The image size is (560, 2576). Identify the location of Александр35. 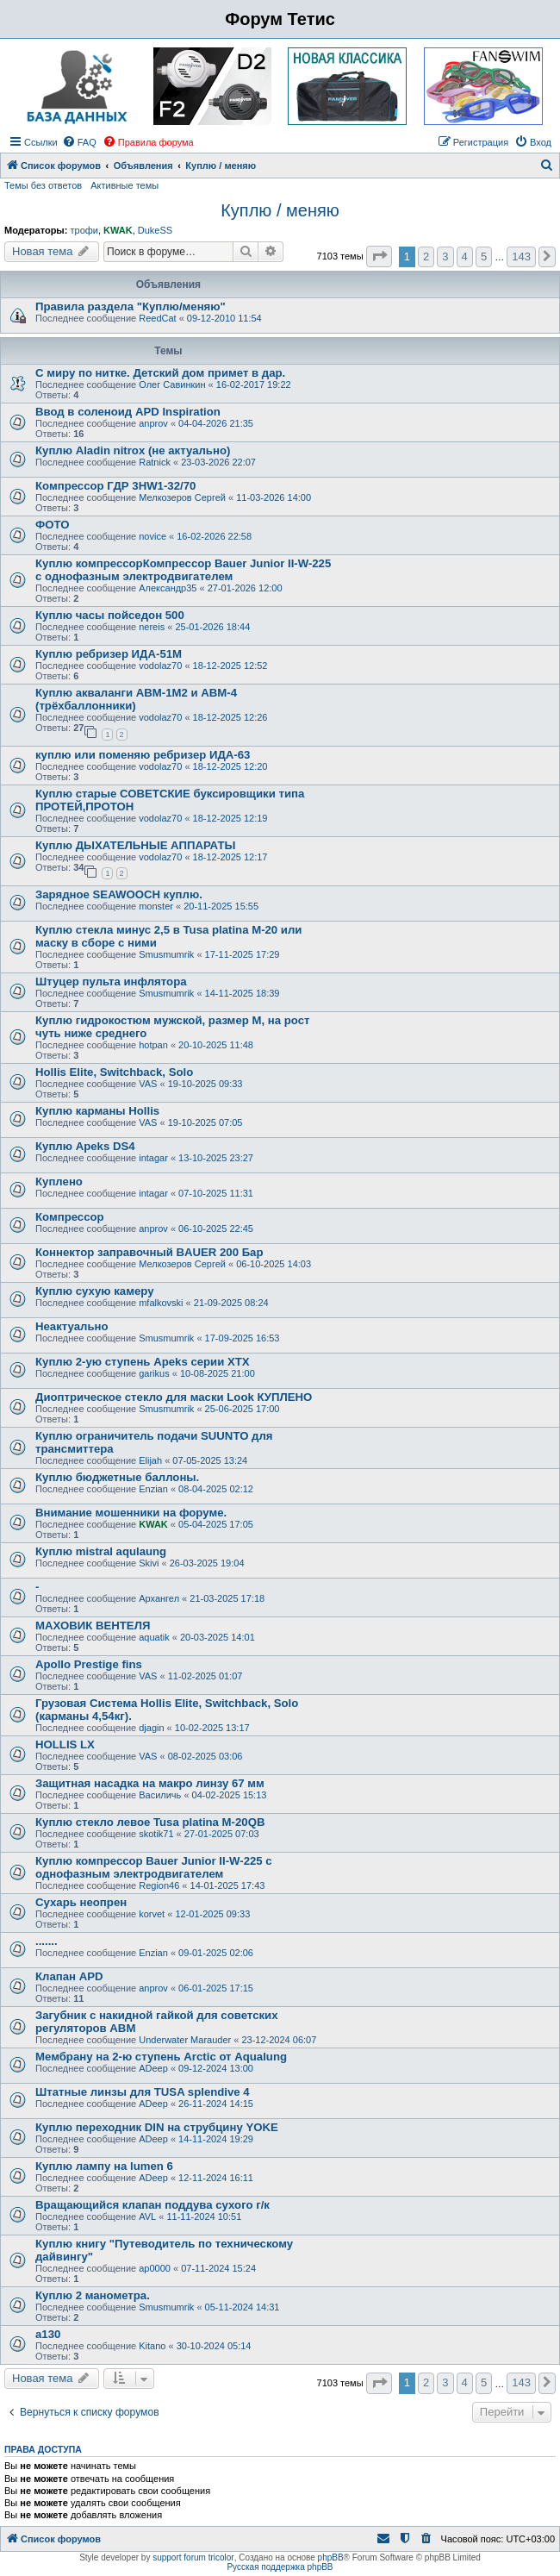
(167, 588).